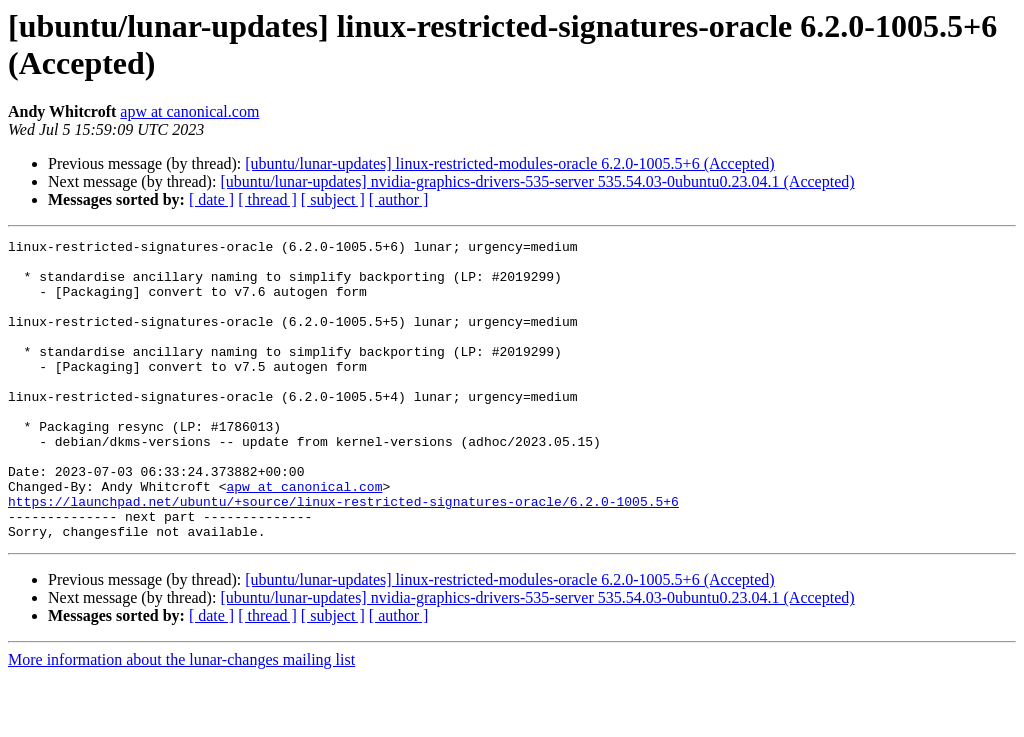 This screenshot has width=1024, height=737. What do you see at coordinates (267, 199) in the screenshot?
I see `[ thread ]` at bounding box center [267, 199].